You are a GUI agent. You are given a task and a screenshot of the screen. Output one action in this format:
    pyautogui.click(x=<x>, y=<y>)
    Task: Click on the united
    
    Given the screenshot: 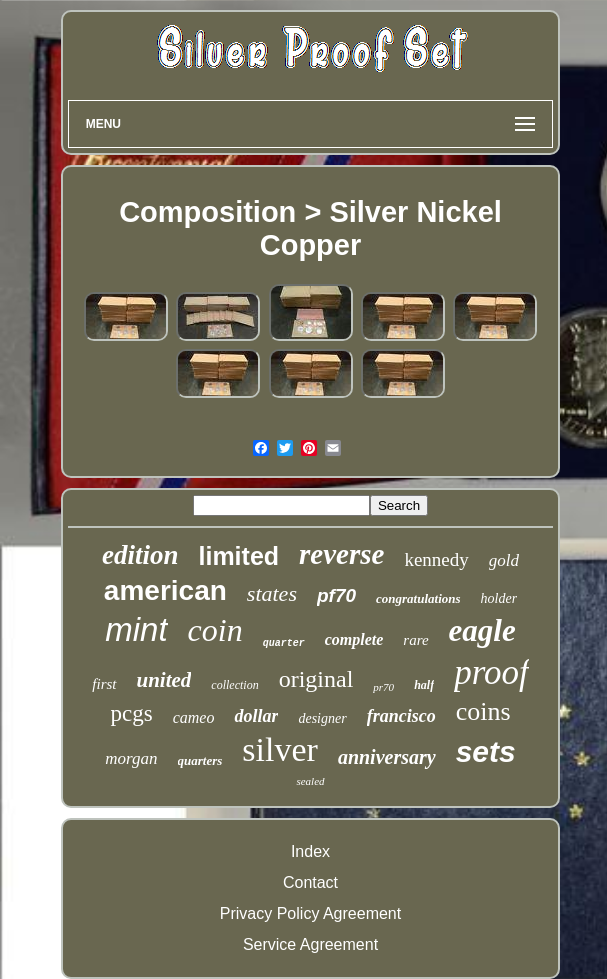 What is the action you would take?
    pyautogui.click(x=164, y=680)
    